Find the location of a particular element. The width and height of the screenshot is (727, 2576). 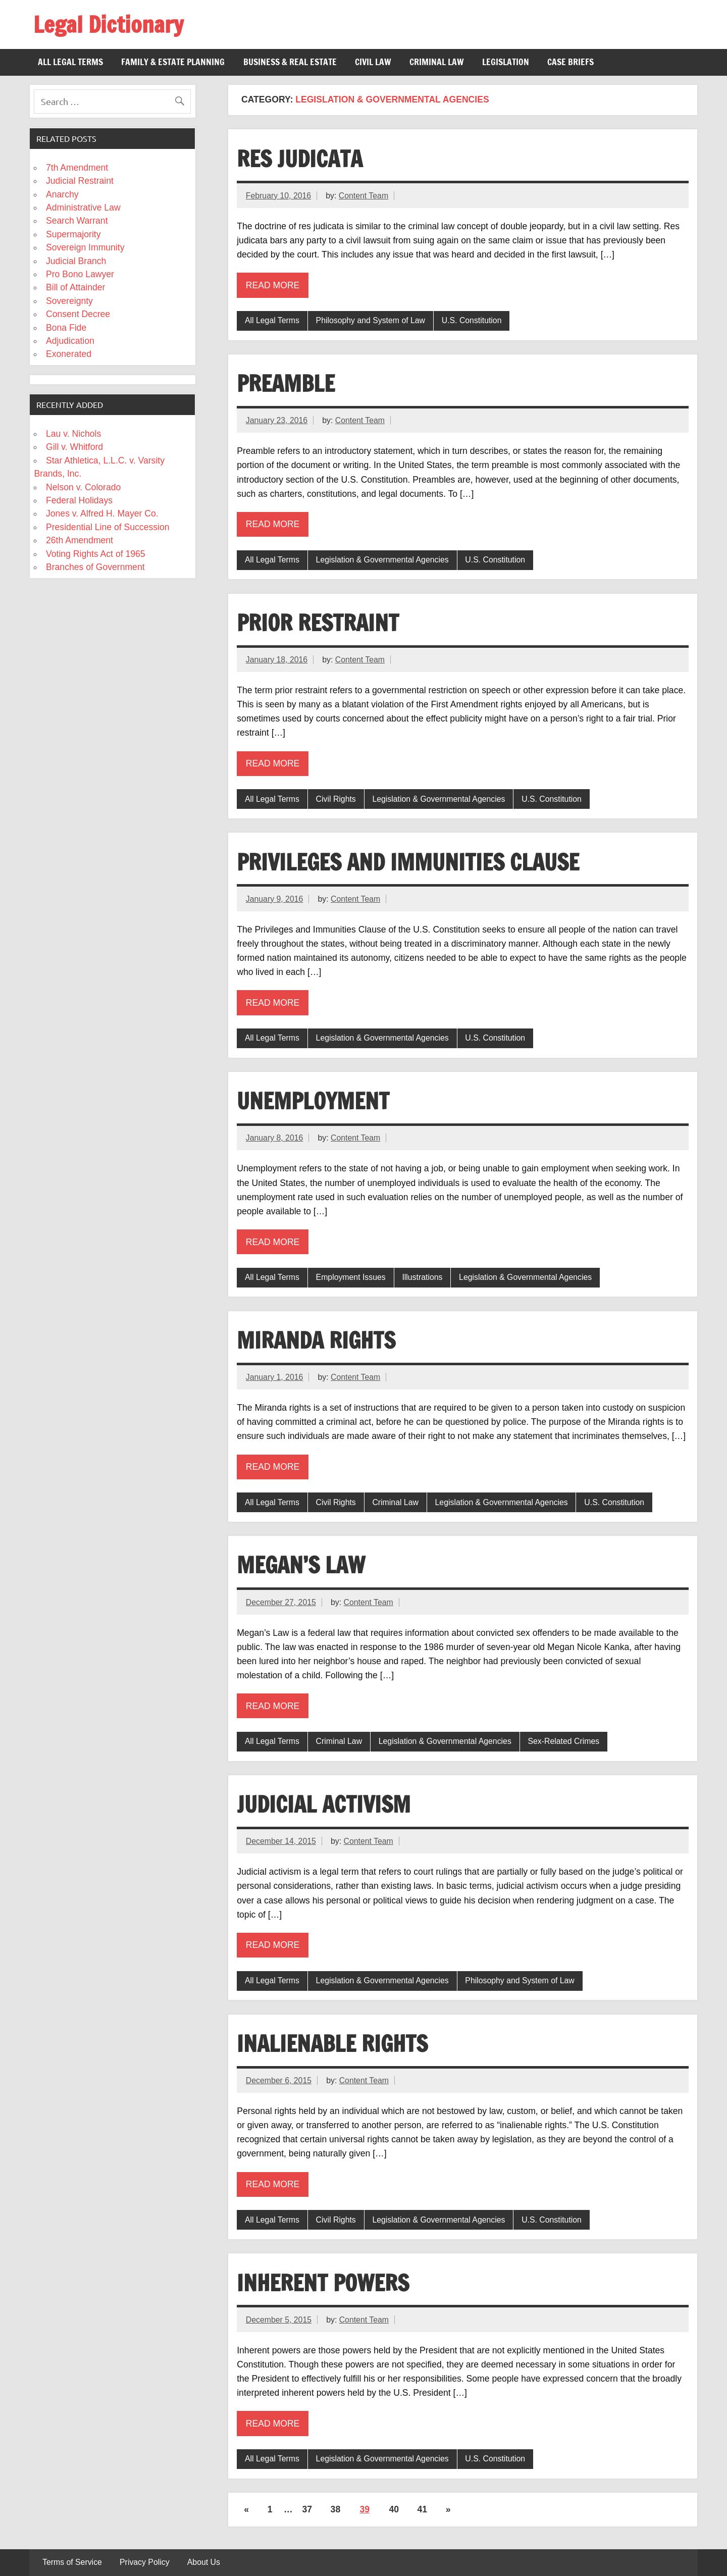

Bona Fide is located at coordinates (66, 328).